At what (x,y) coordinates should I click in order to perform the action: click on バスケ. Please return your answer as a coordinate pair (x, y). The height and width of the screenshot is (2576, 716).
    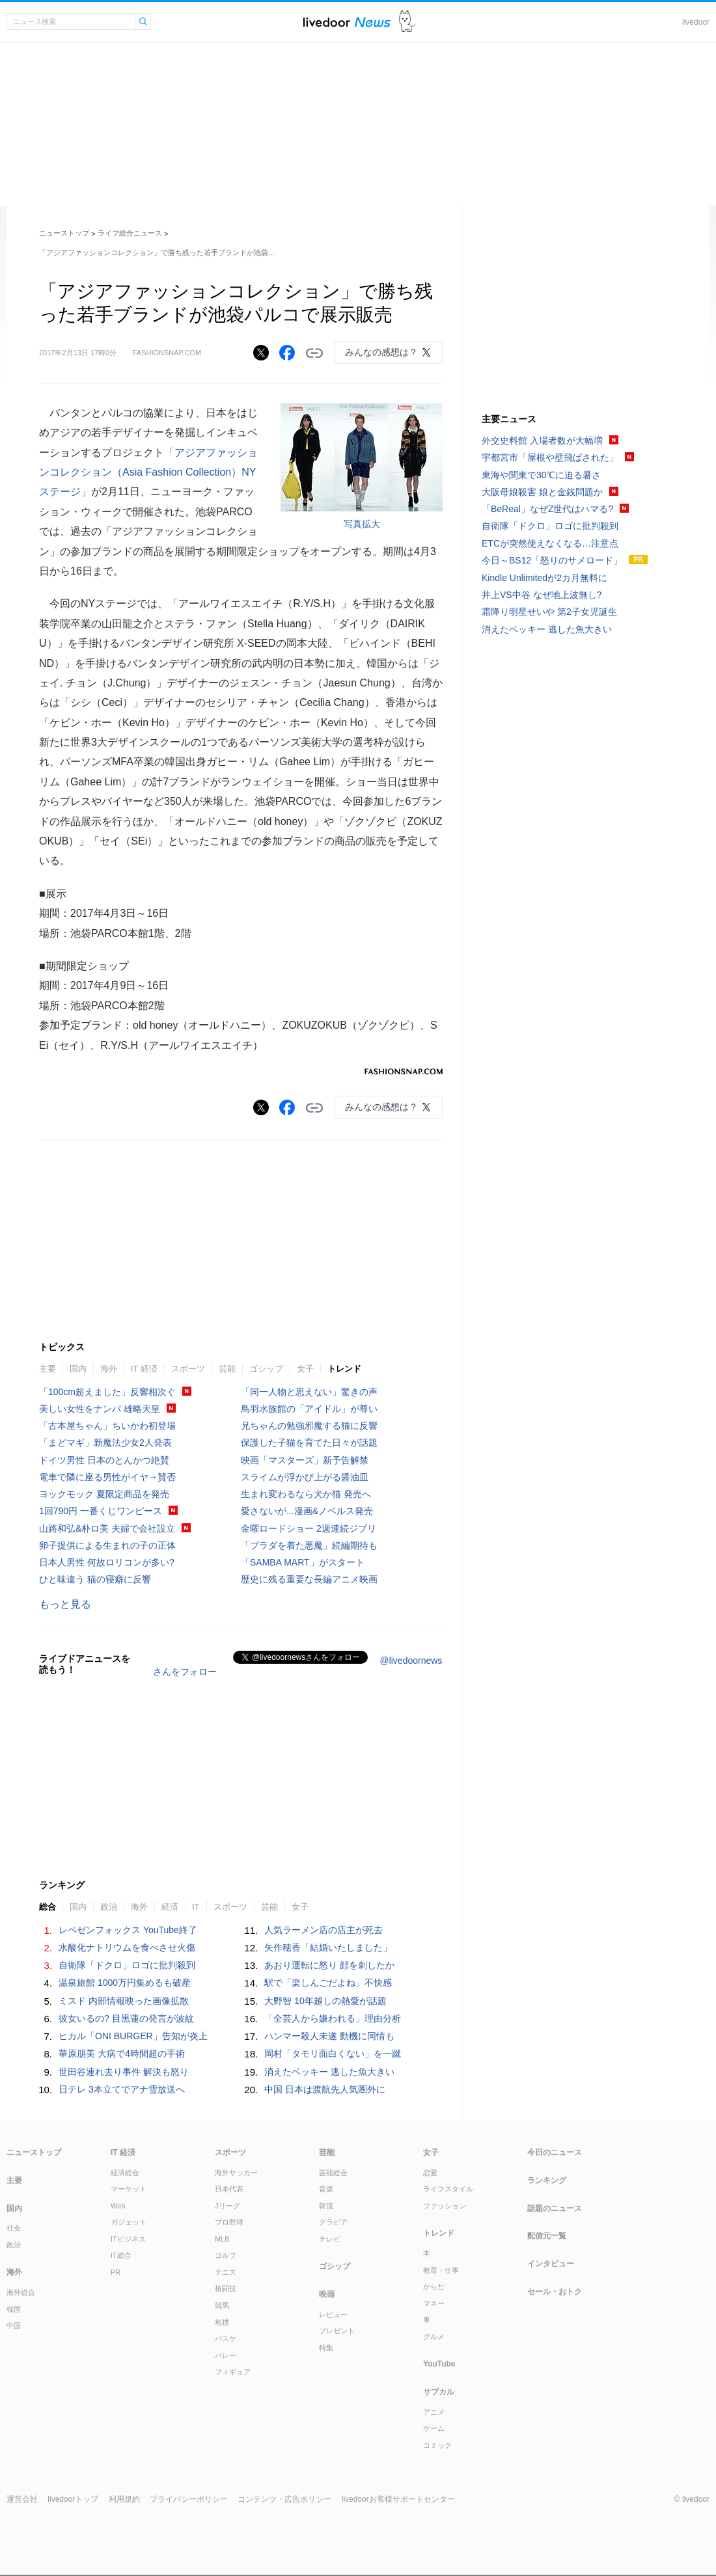
    Looking at the image, I should click on (225, 2338).